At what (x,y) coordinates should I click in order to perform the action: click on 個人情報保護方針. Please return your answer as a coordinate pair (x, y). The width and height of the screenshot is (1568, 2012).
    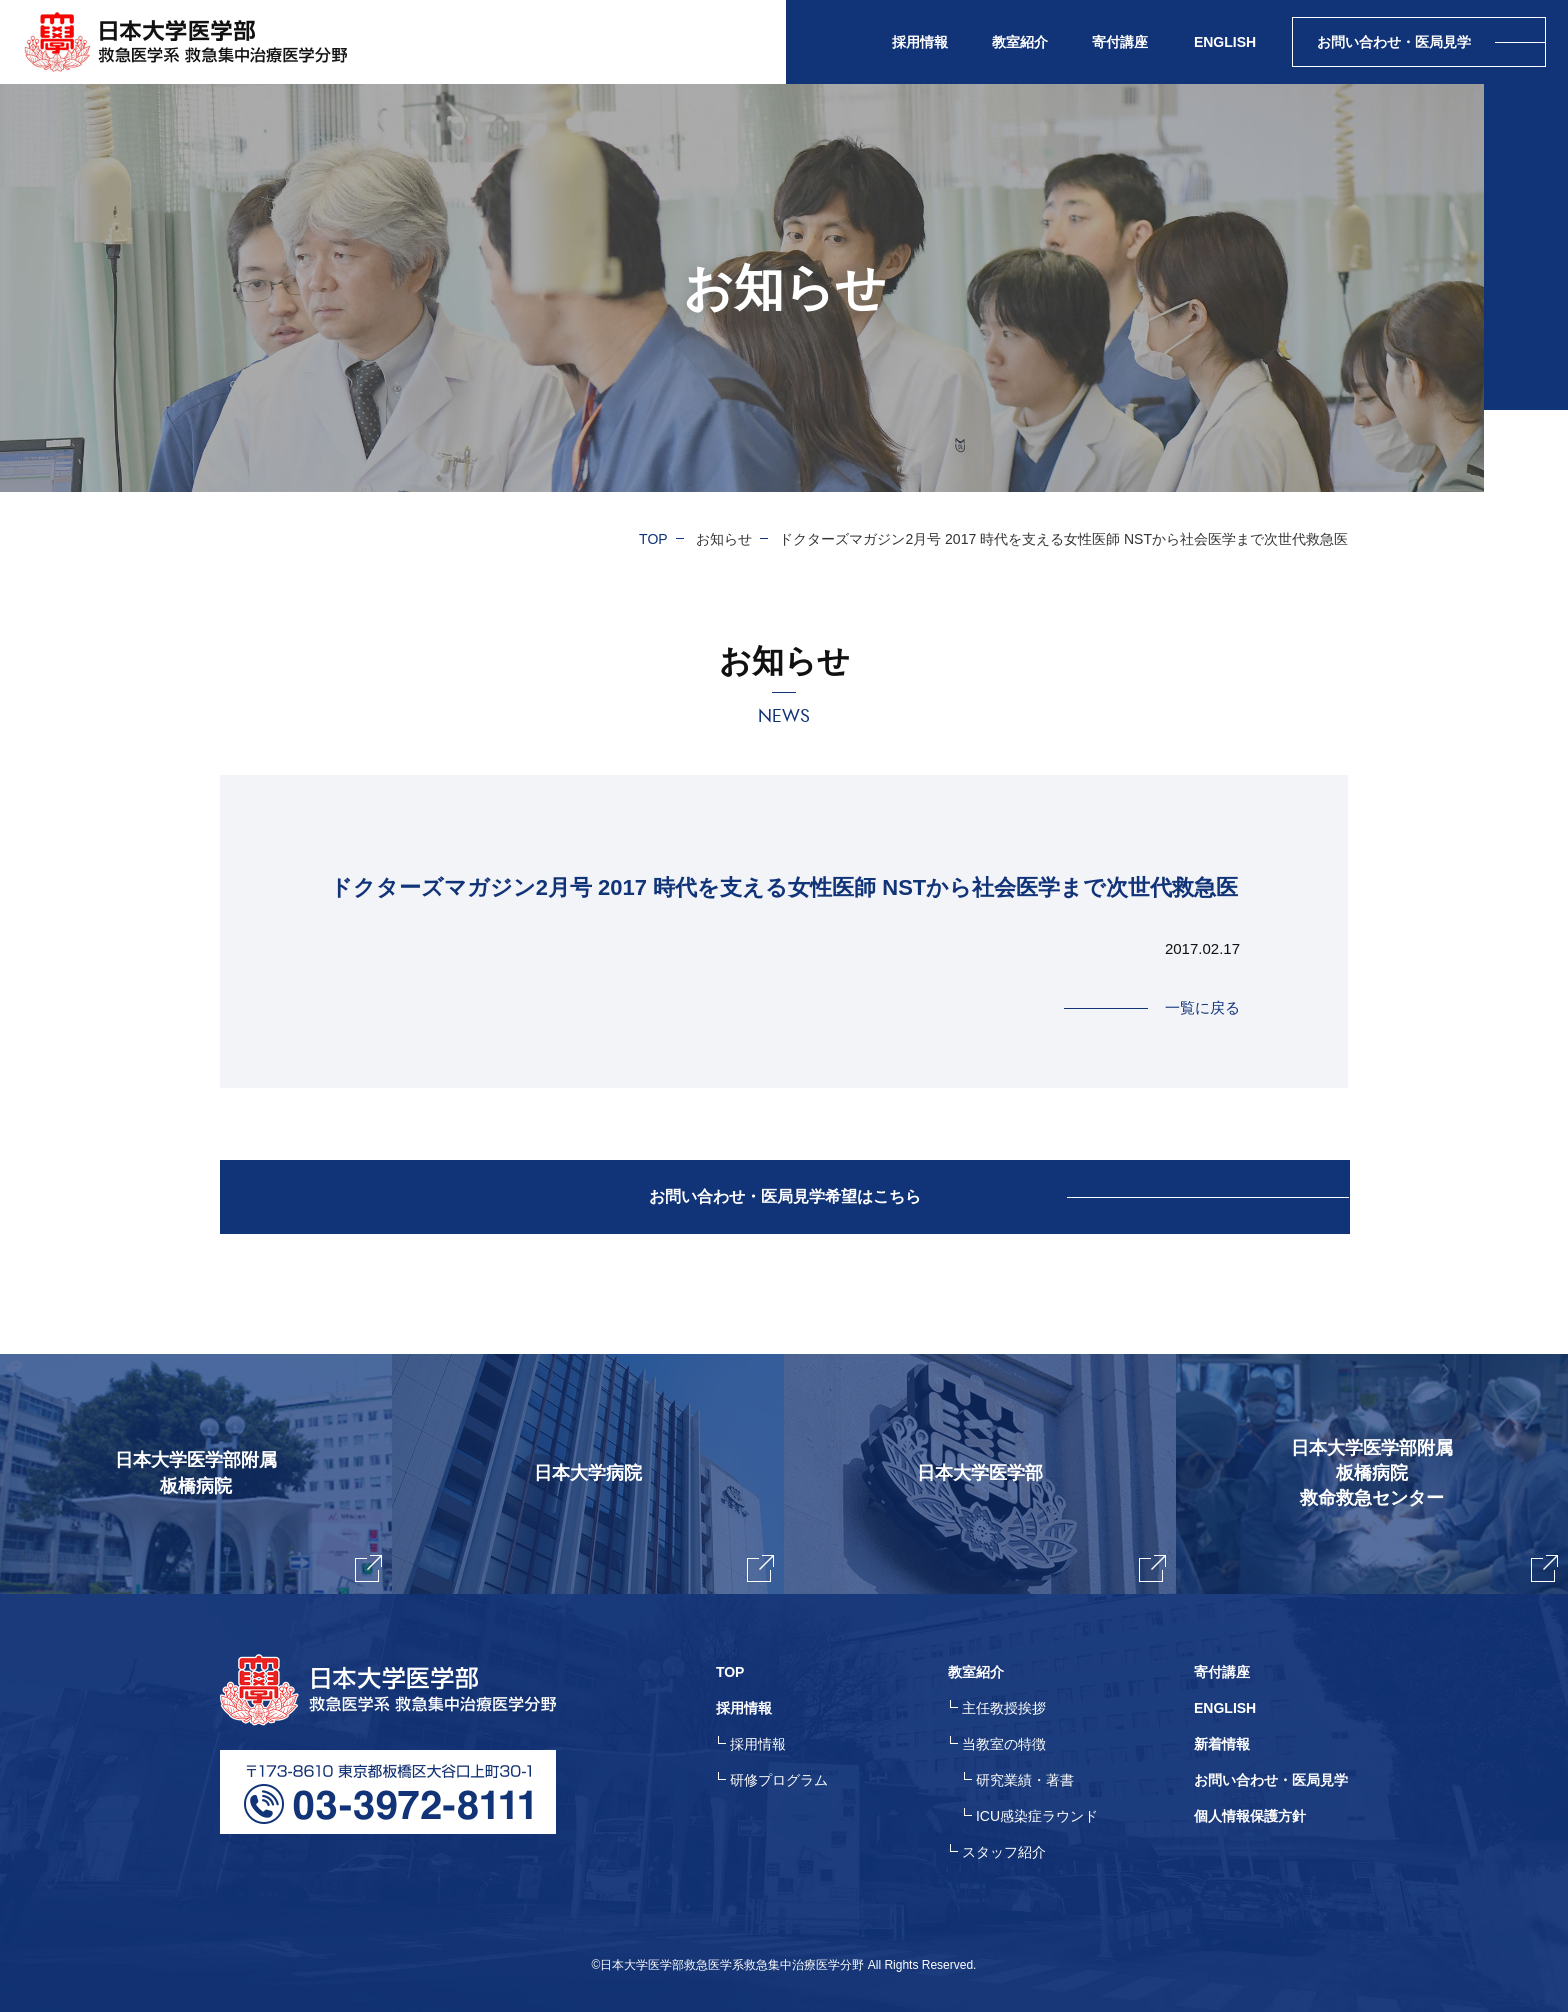
    Looking at the image, I should click on (1250, 1816).